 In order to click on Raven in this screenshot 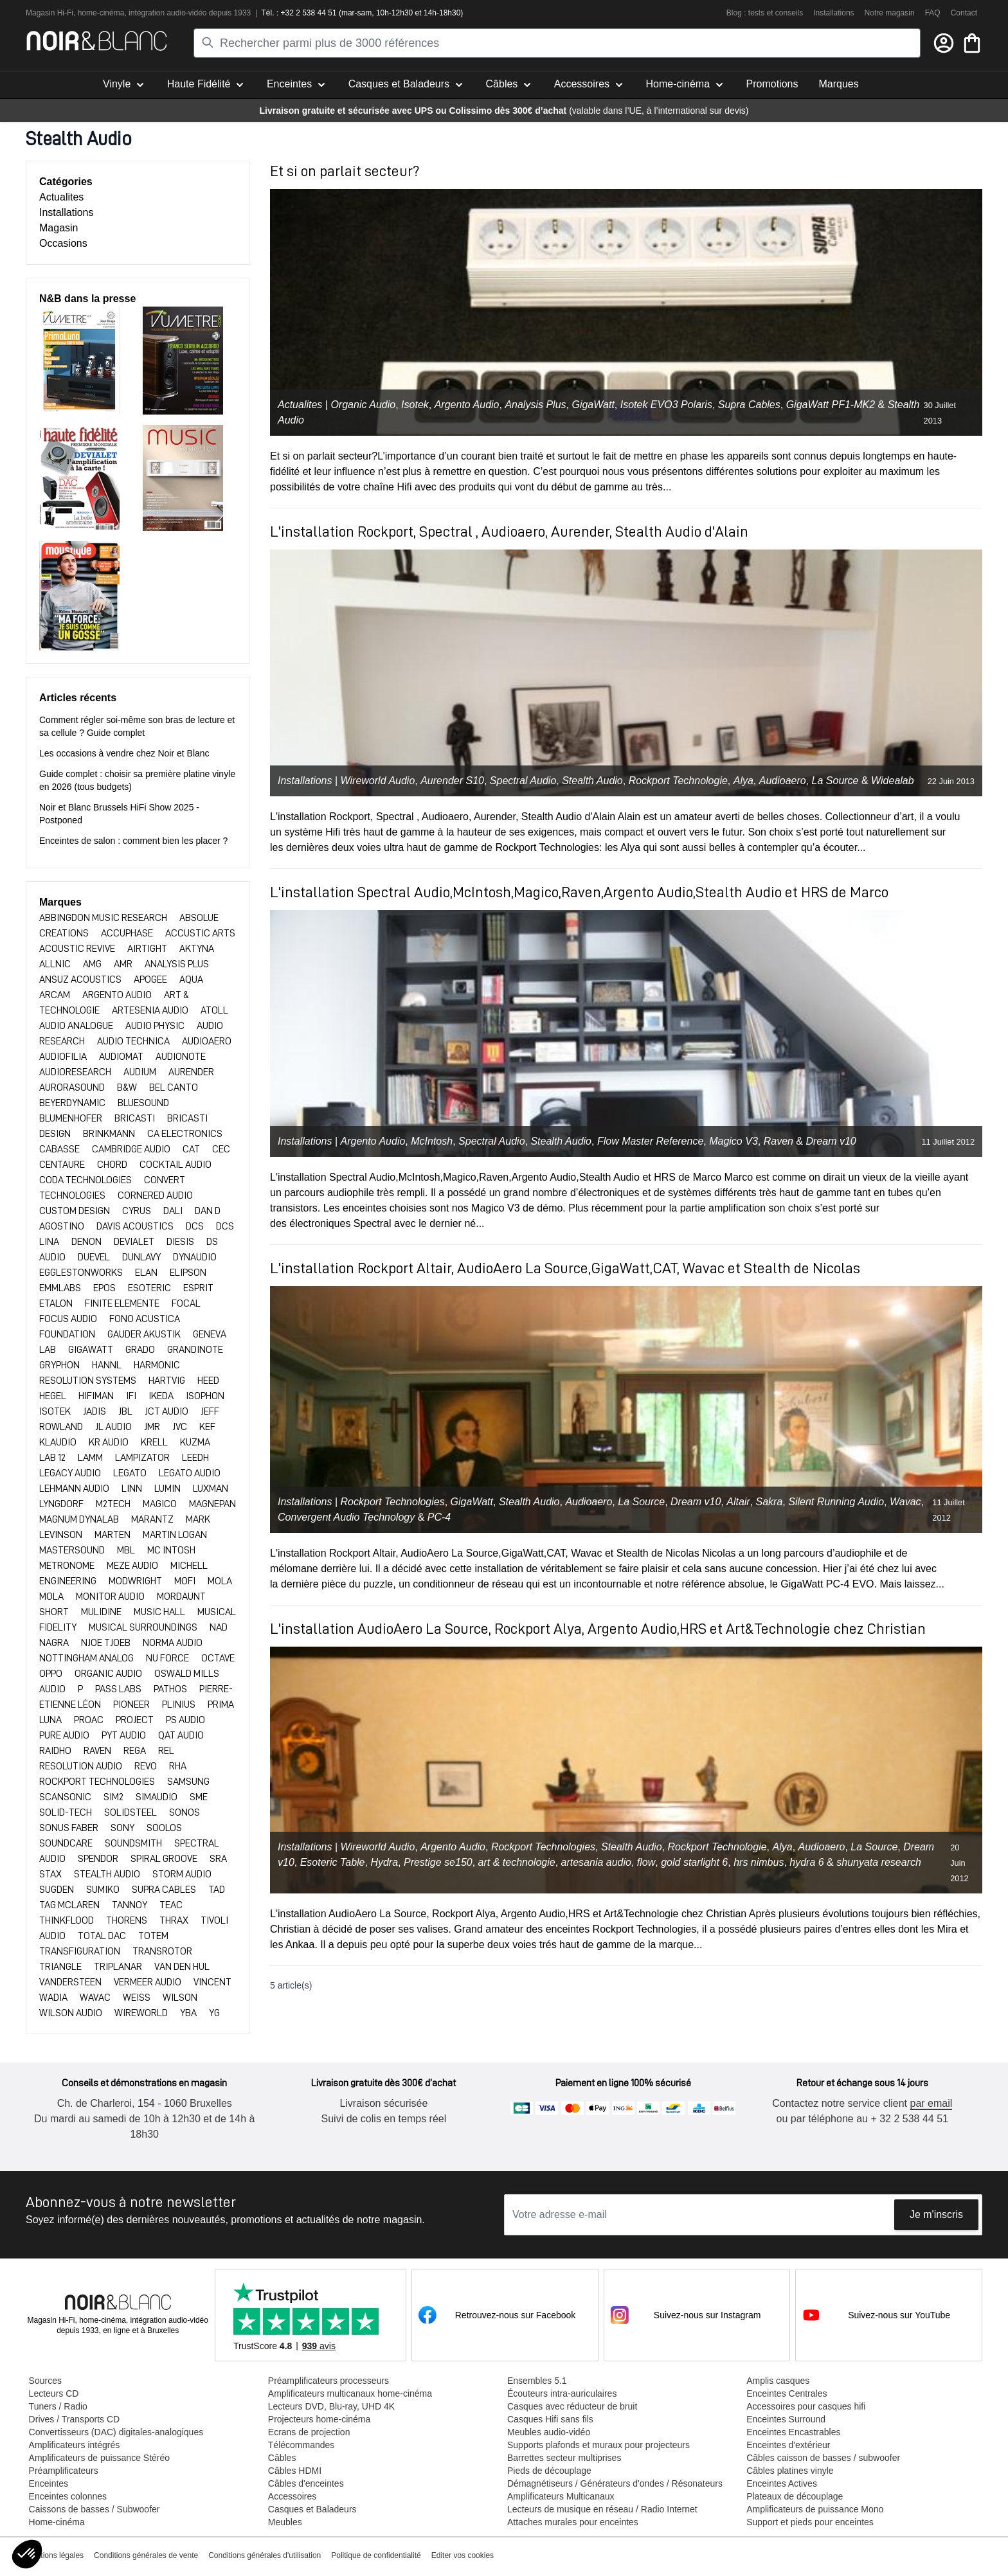, I will do `click(778, 1141)`.